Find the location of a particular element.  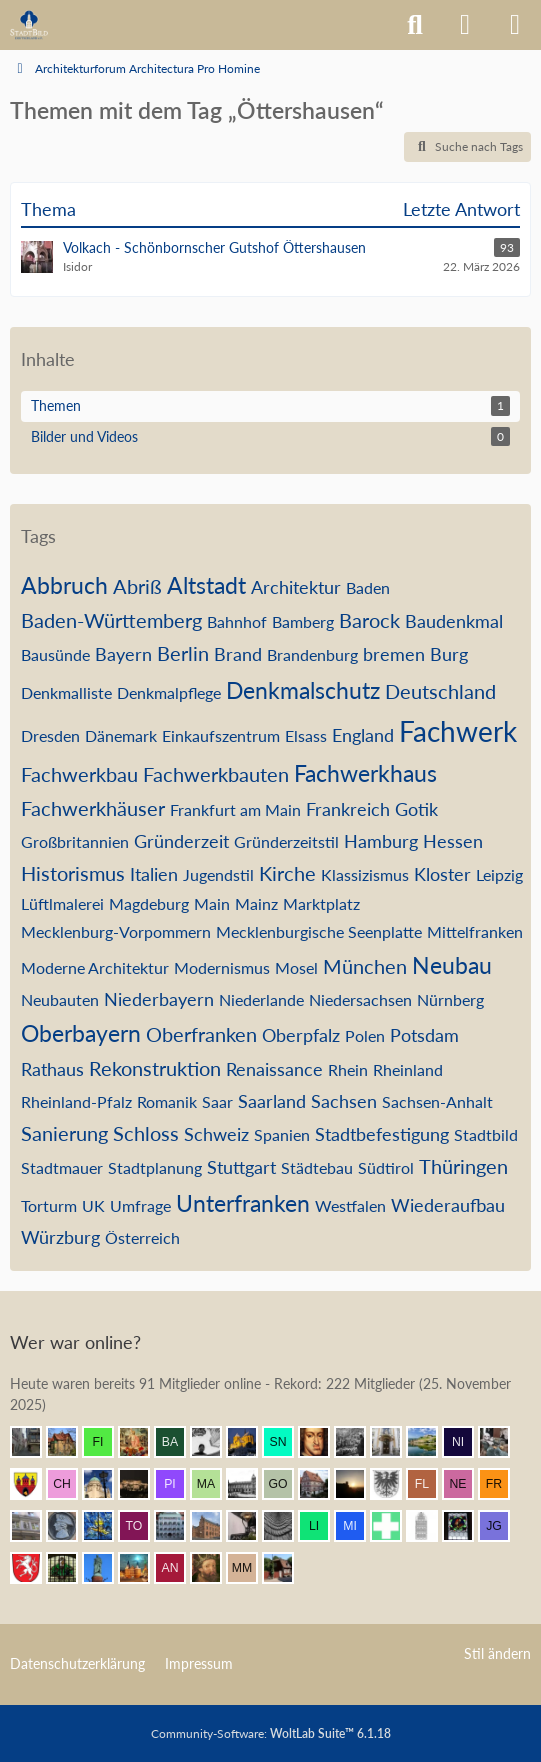

[Suche] is located at coordinates (415, 25).